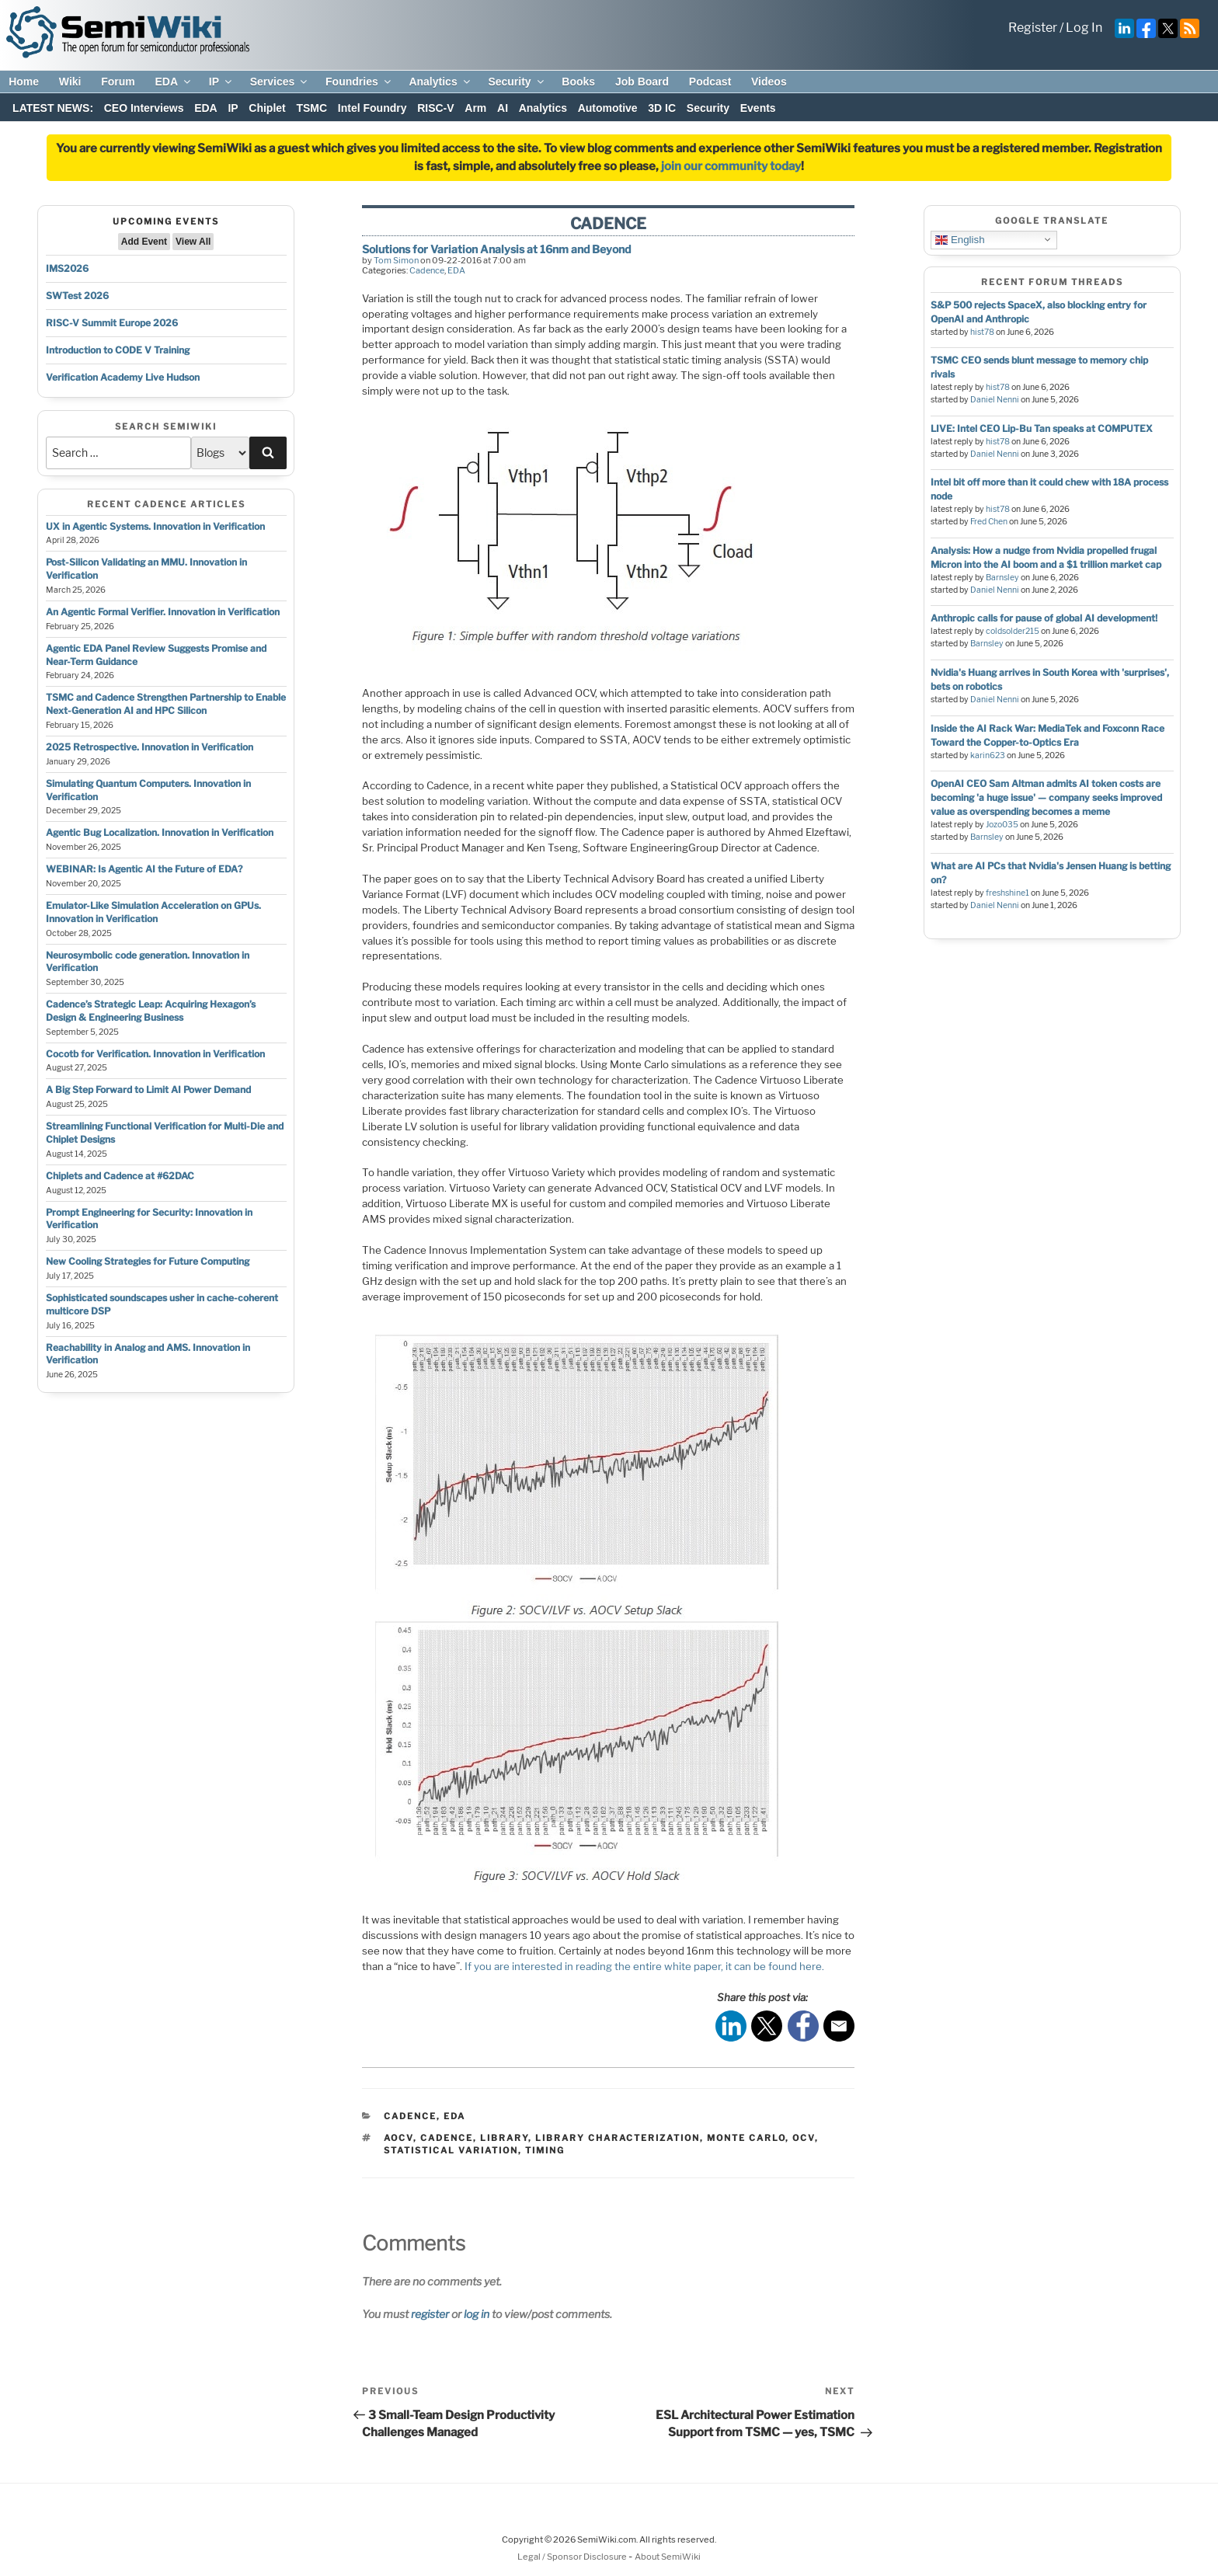  Describe the element at coordinates (426, 270) in the screenshot. I see `Cadence` at that location.